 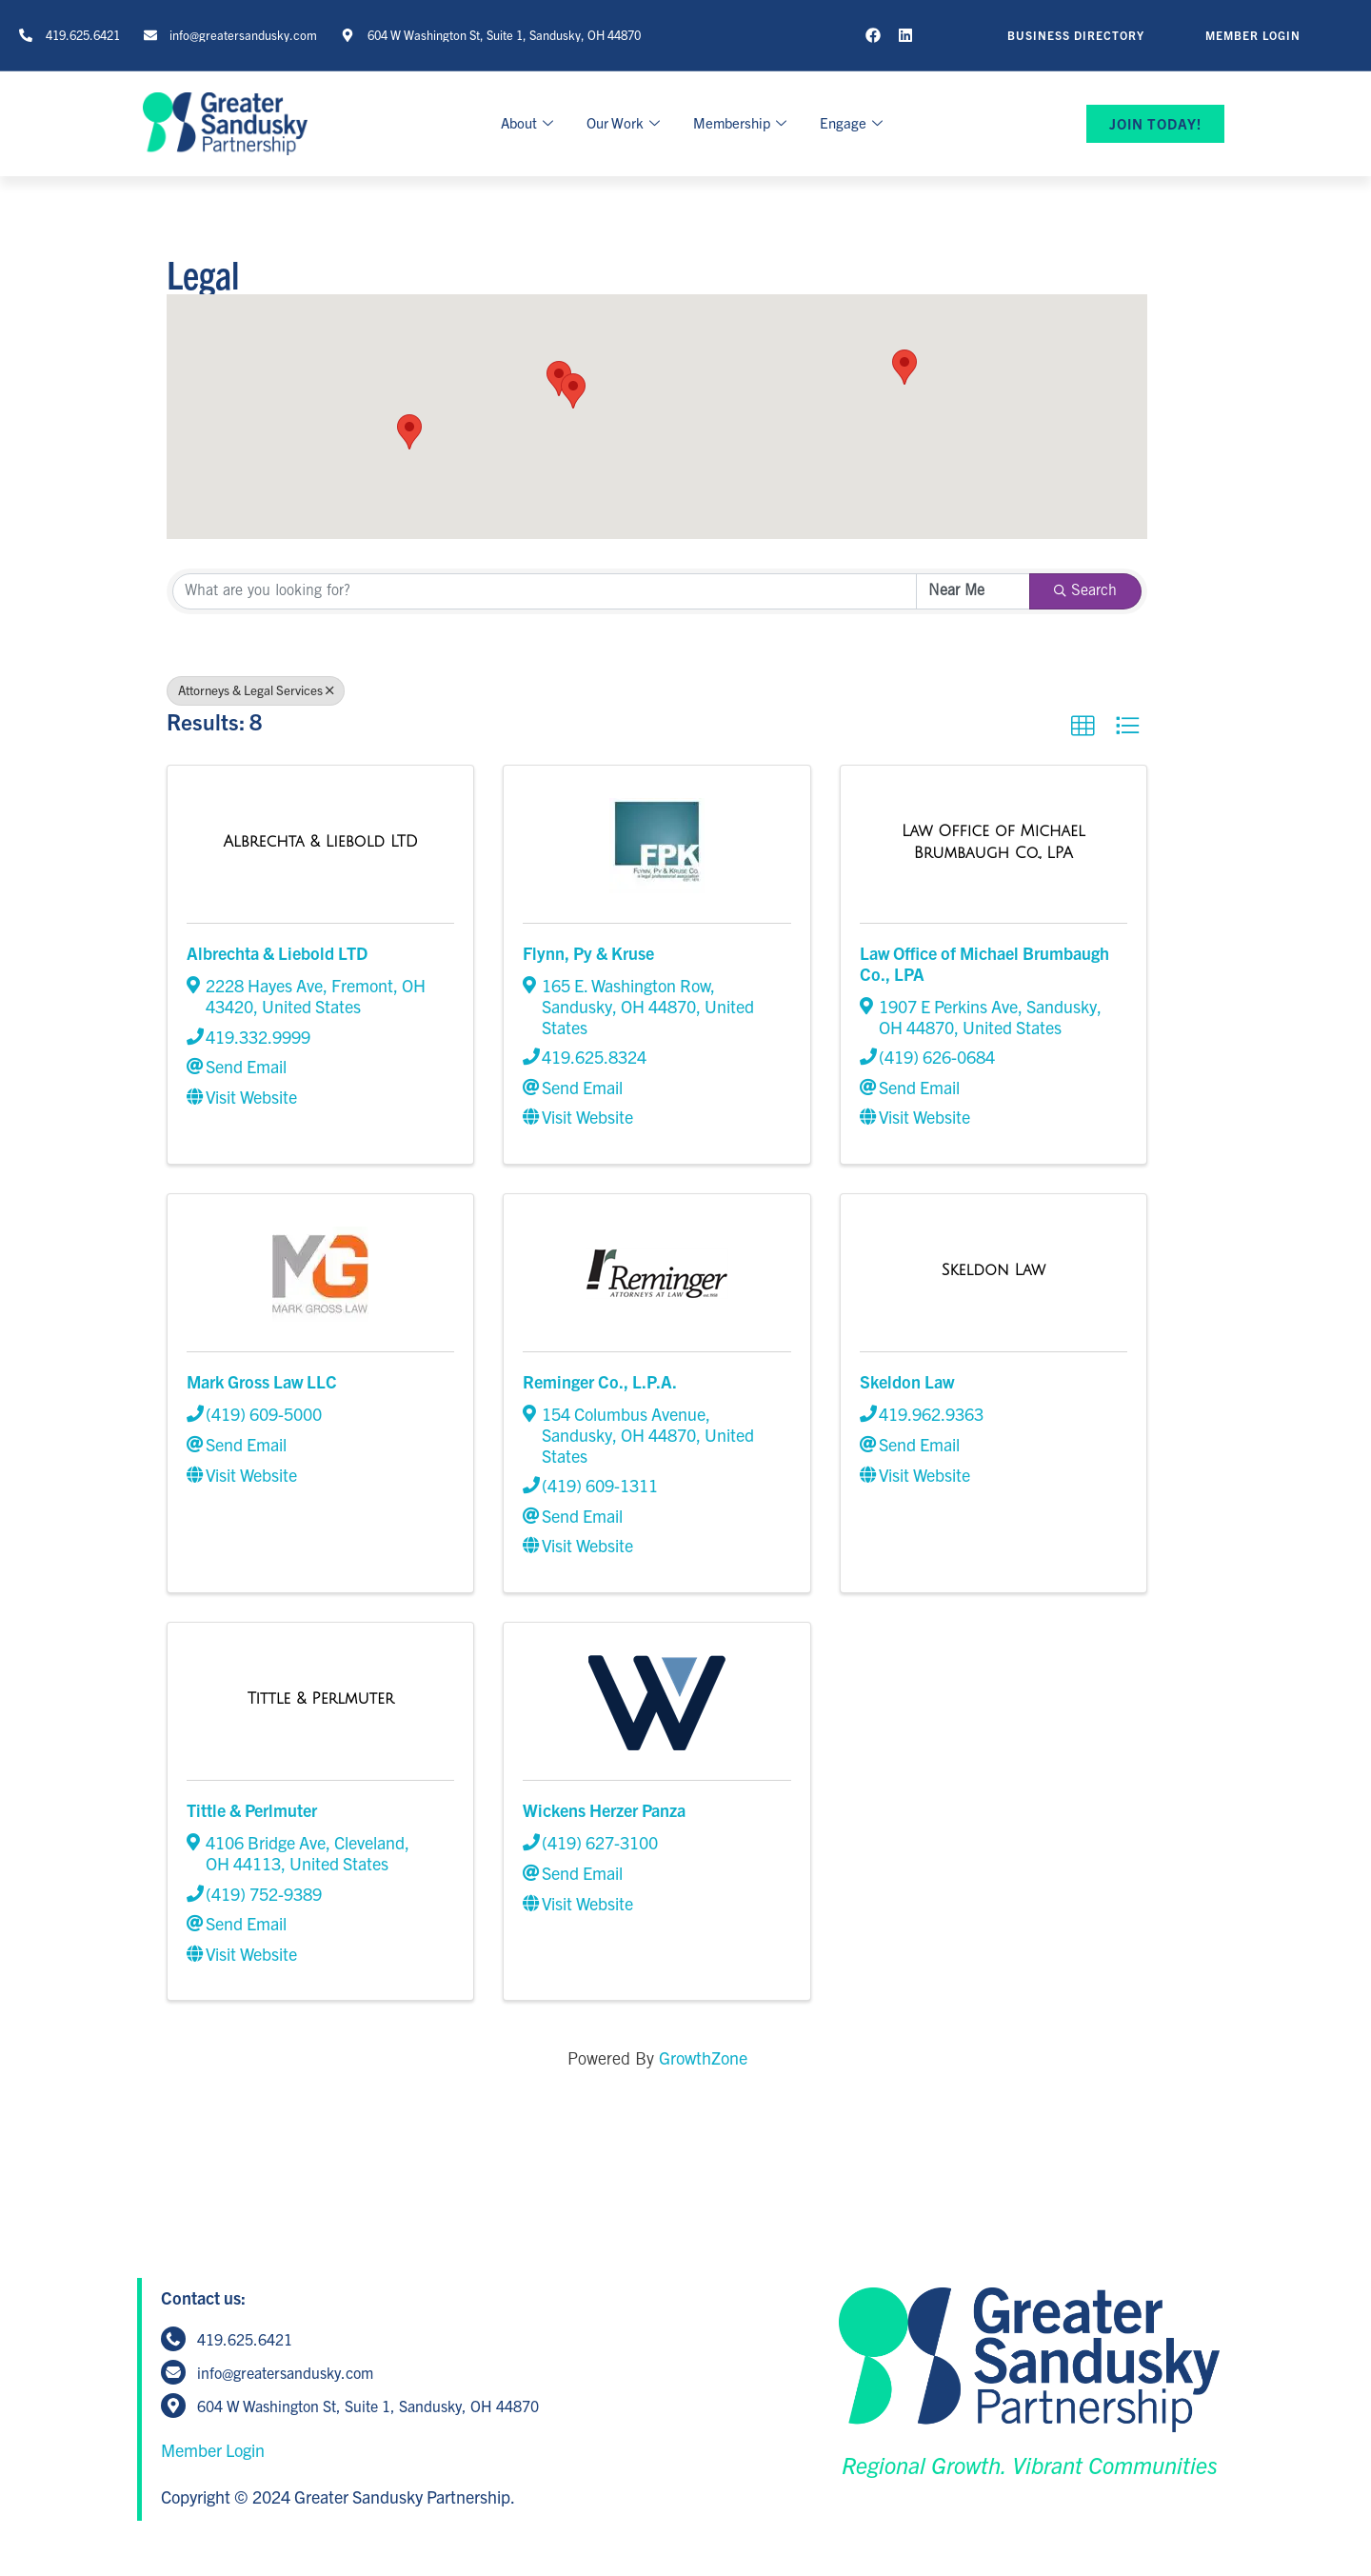 What do you see at coordinates (213, 2450) in the screenshot?
I see `Member Login` at bounding box center [213, 2450].